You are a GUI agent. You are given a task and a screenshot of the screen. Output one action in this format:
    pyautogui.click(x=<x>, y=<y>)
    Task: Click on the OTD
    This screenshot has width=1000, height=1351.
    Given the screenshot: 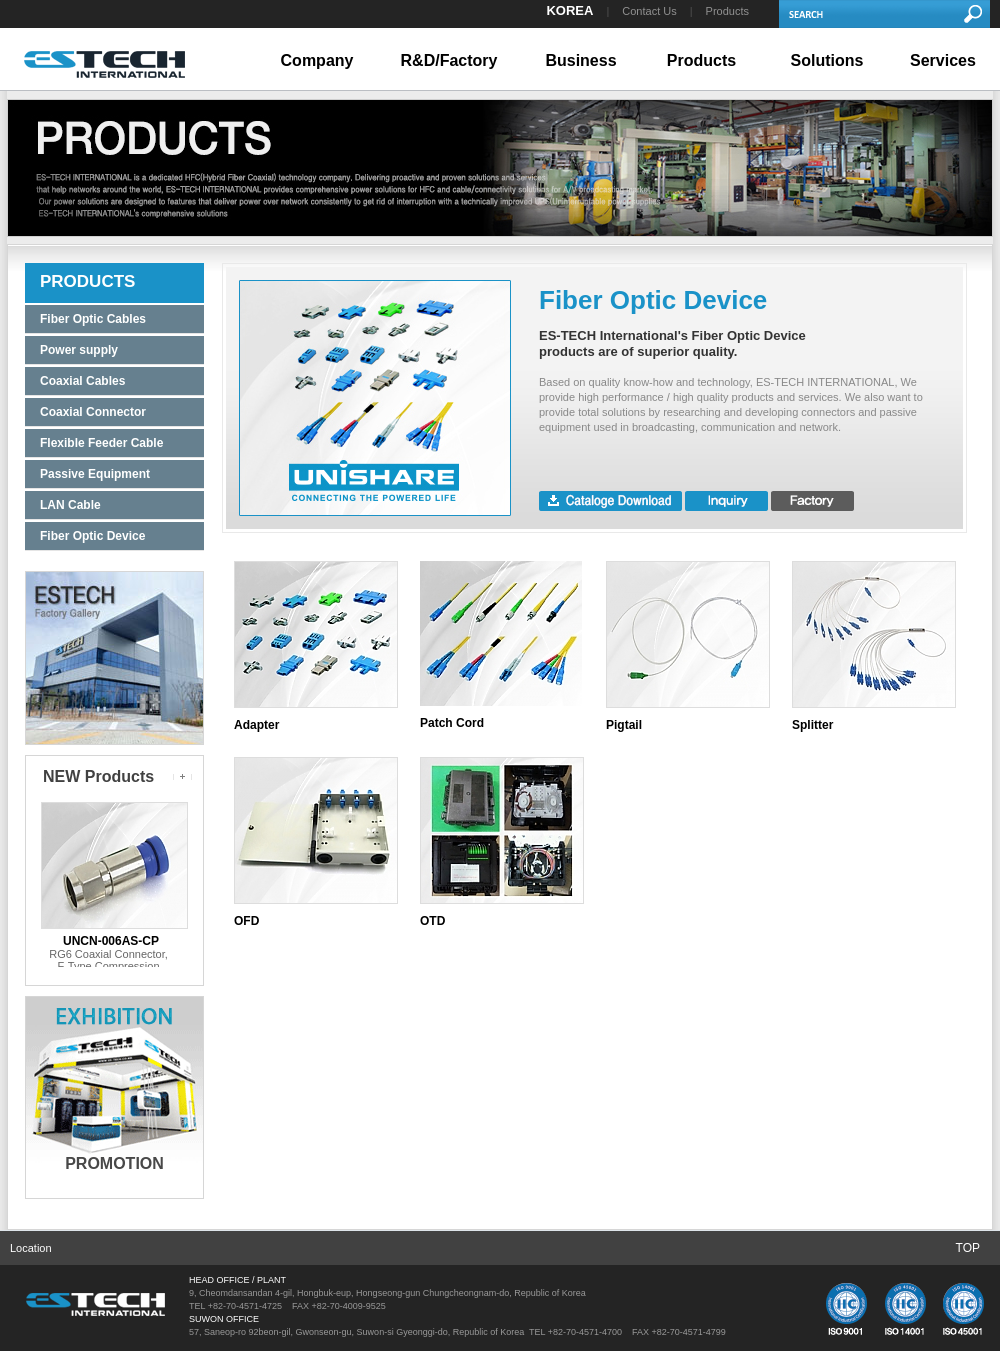 What is the action you would take?
    pyautogui.click(x=432, y=921)
    